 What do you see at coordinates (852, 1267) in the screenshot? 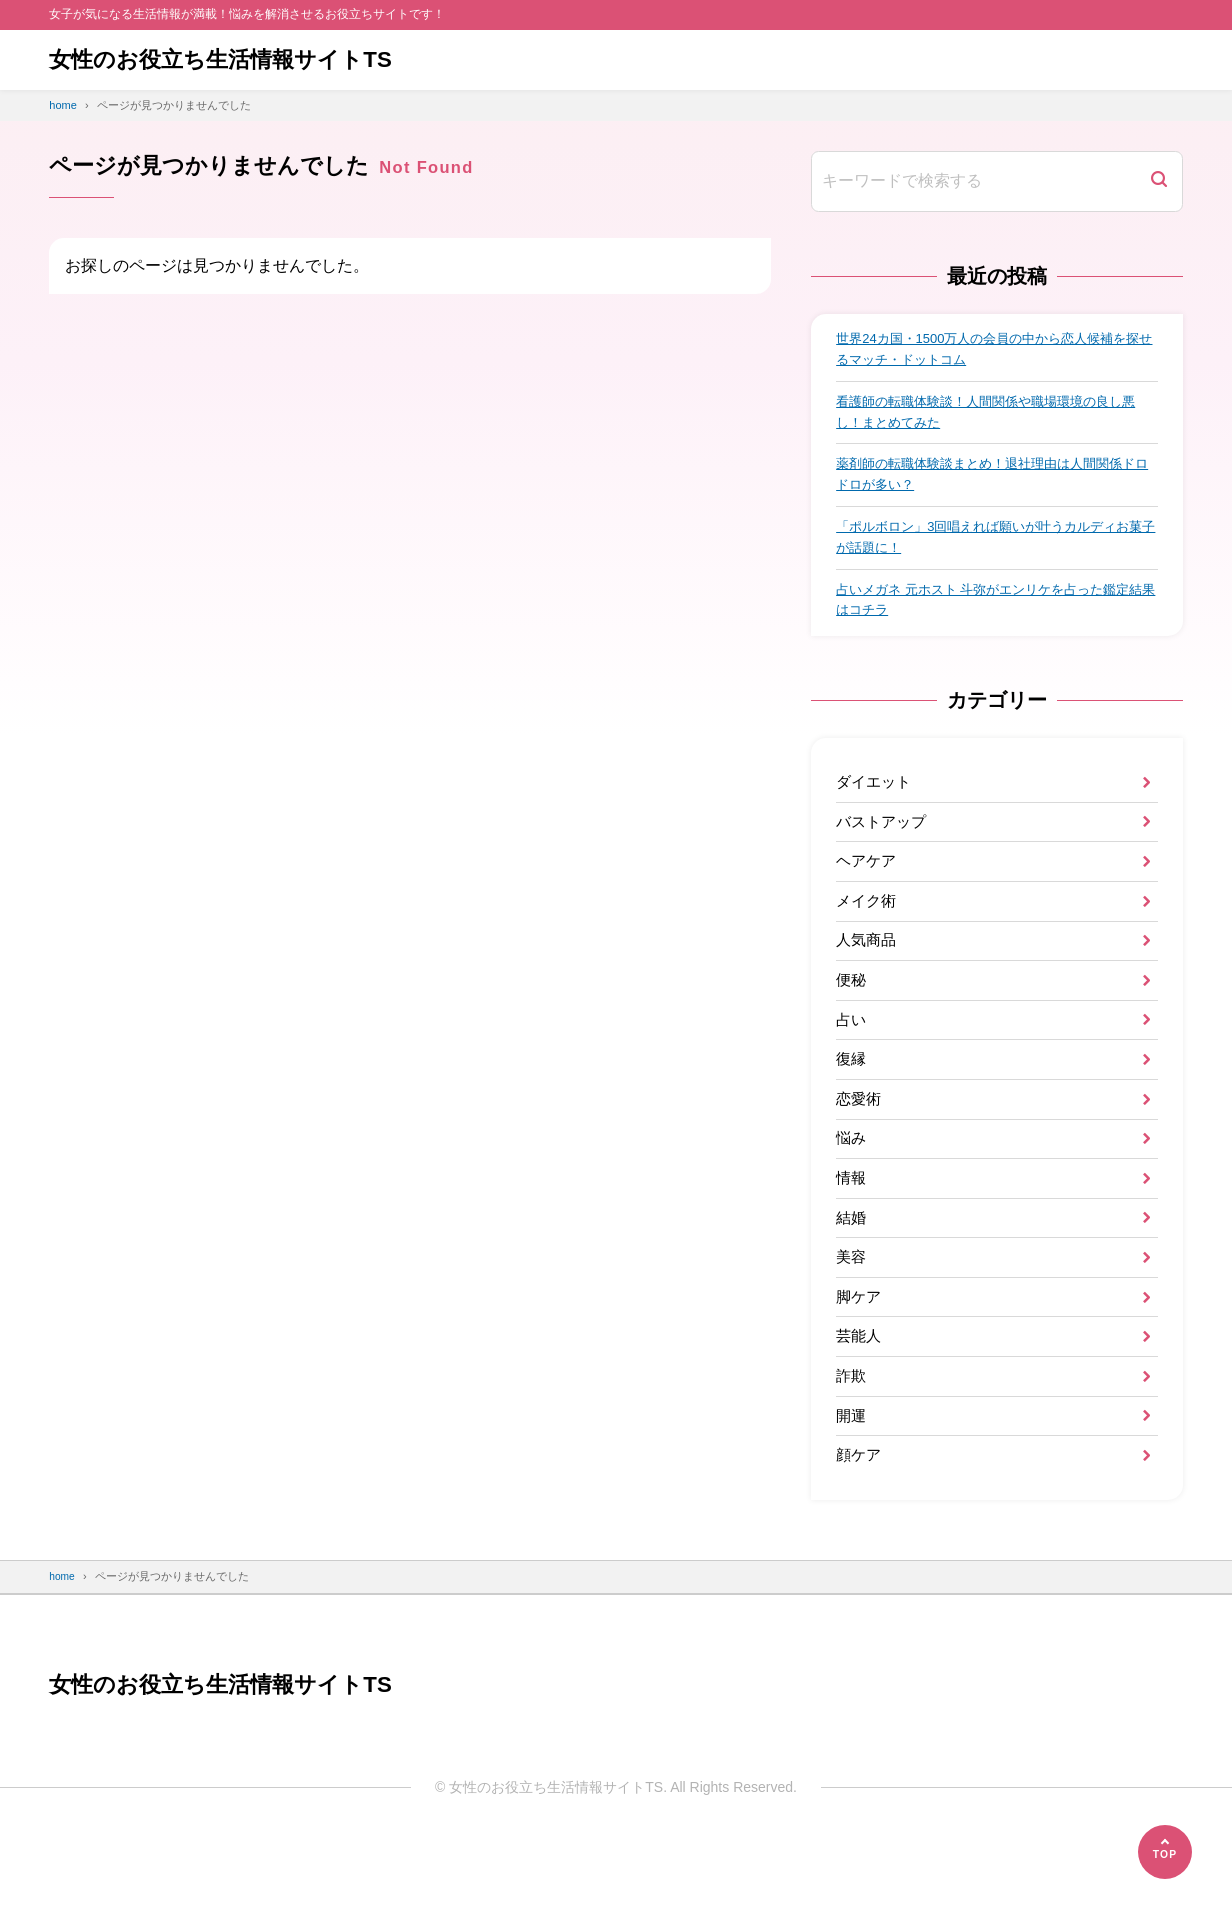
I see `結婚` at bounding box center [852, 1267].